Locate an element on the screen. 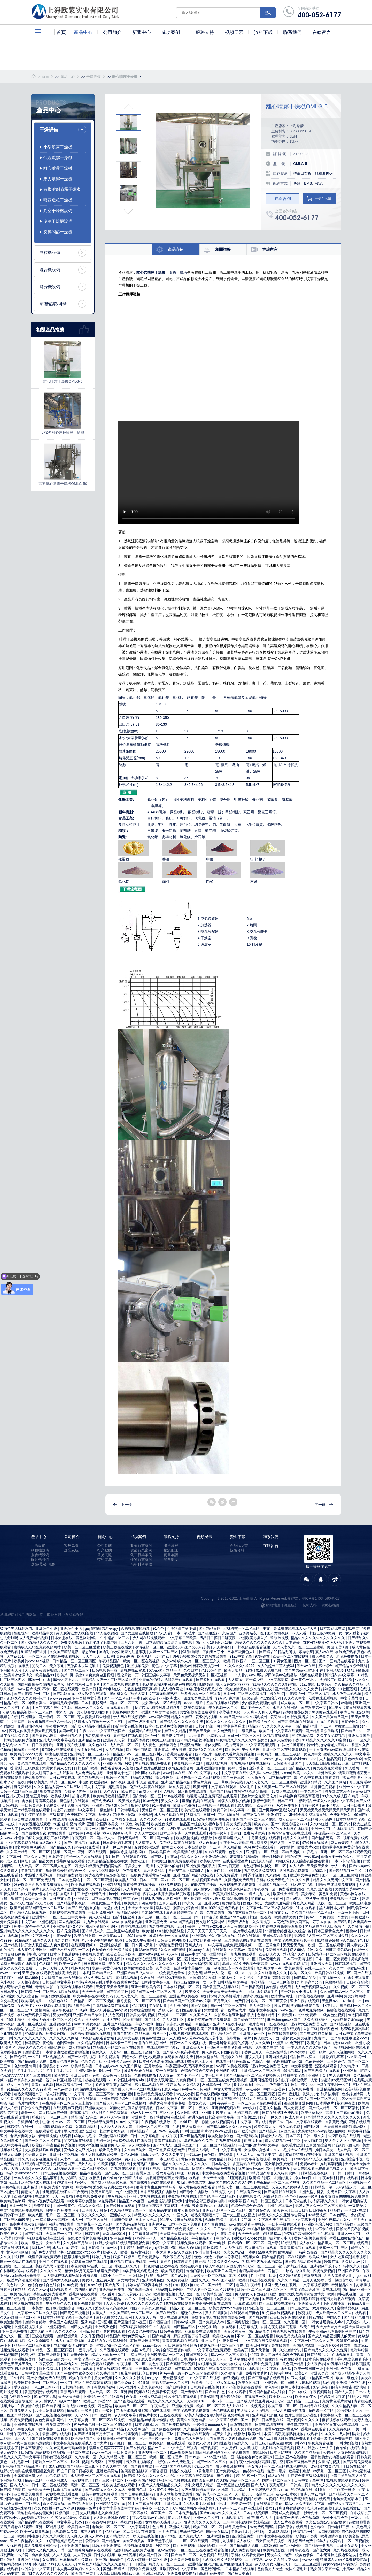  老汉娇妻奶水欲 is located at coordinates (112, 2131).